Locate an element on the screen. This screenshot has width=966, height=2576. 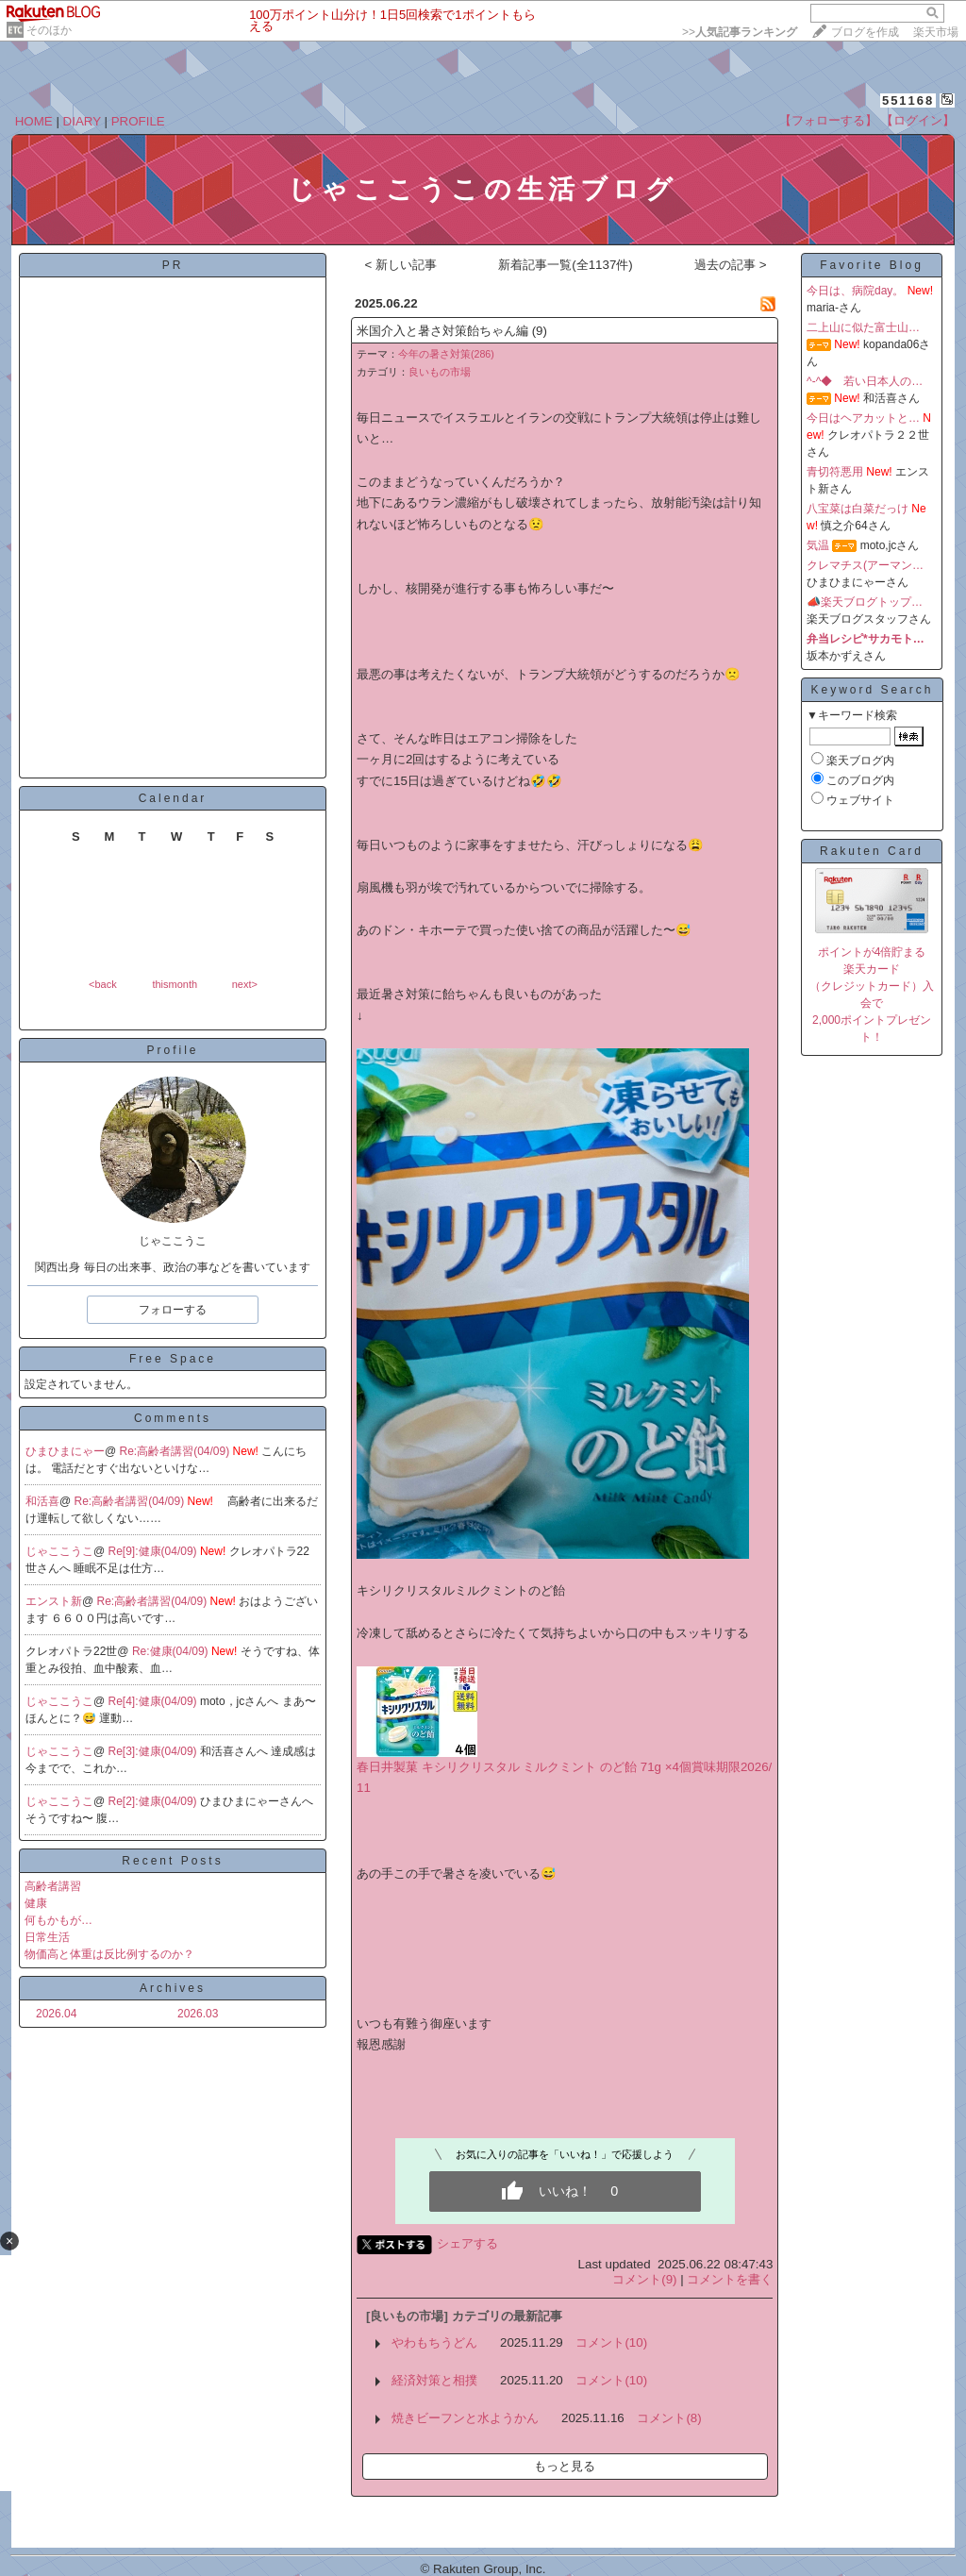
(9) is located at coordinates (539, 331).